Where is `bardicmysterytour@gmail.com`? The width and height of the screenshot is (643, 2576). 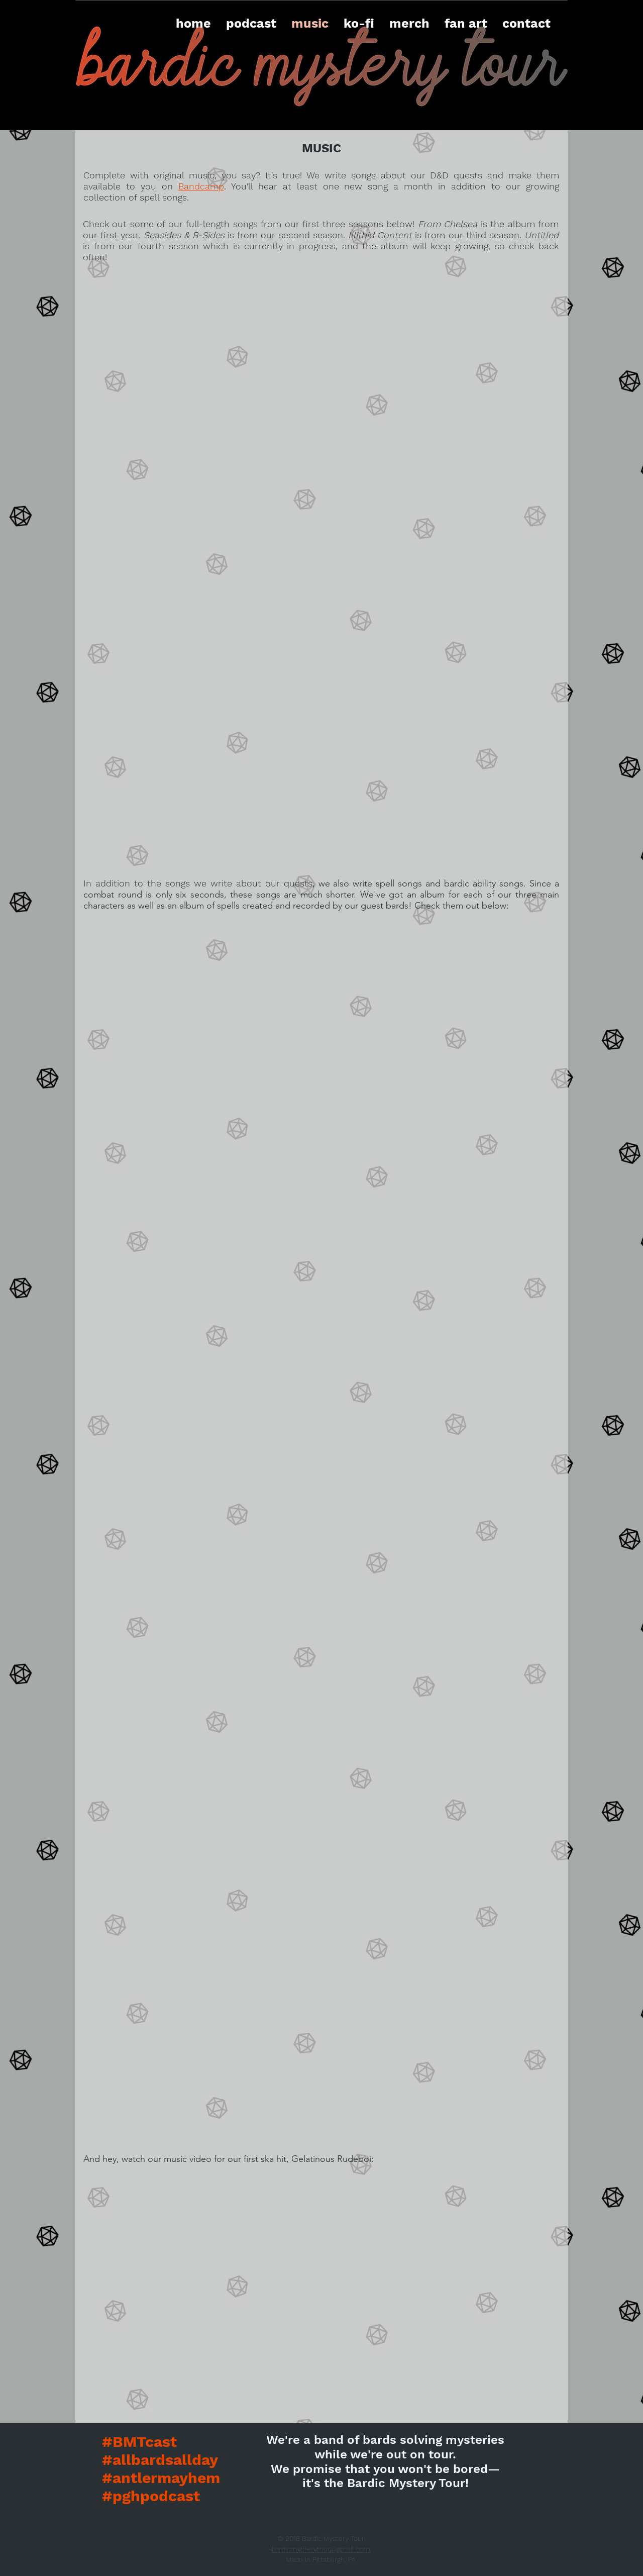 bardicmysterytour@gmail.com is located at coordinates (320, 2549).